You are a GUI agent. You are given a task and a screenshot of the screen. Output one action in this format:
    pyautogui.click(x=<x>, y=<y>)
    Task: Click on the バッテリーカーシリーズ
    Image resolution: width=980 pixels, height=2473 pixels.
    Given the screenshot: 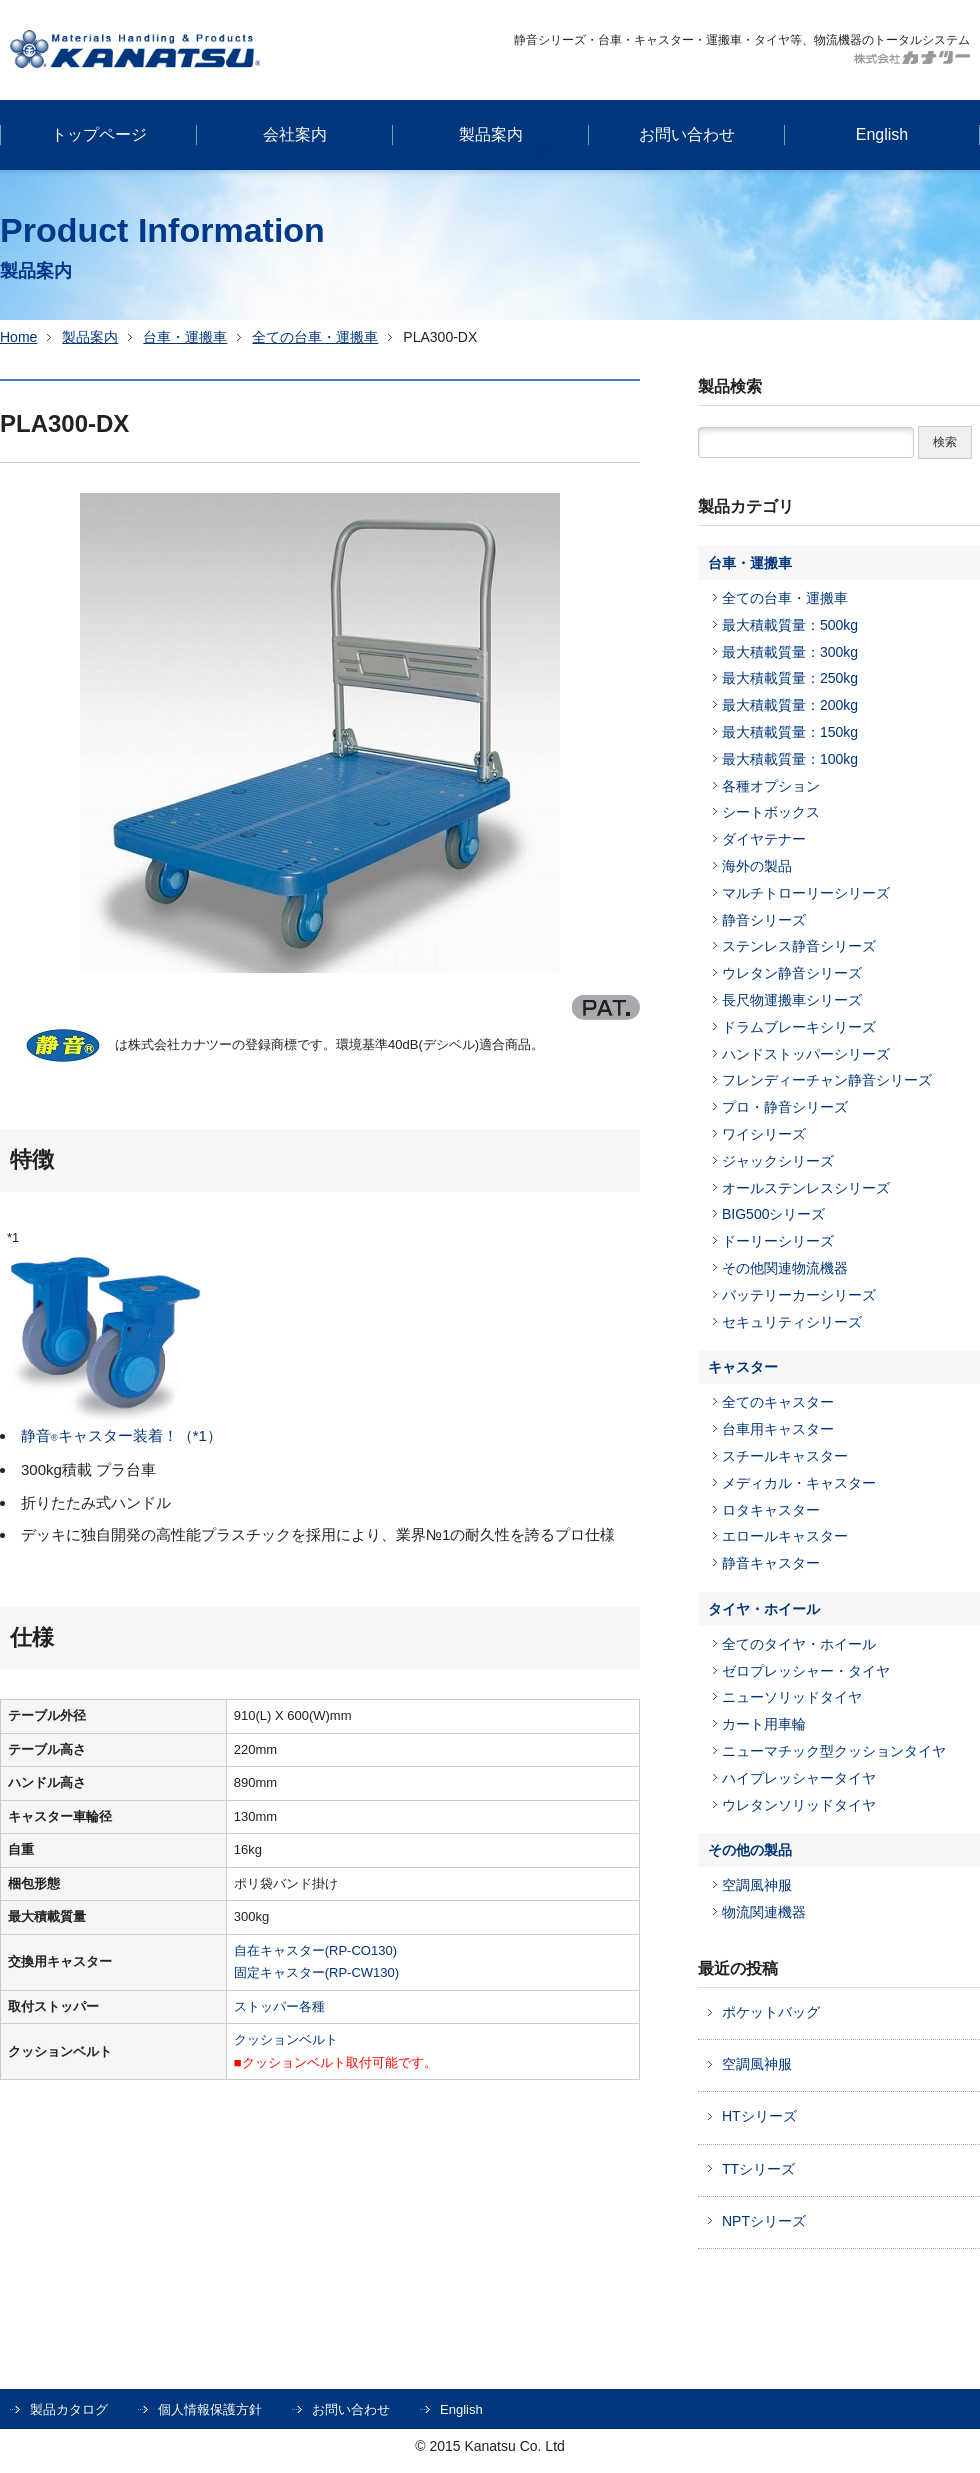 What is the action you would take?
    pyautogui.click(x=799, y=1295)
    